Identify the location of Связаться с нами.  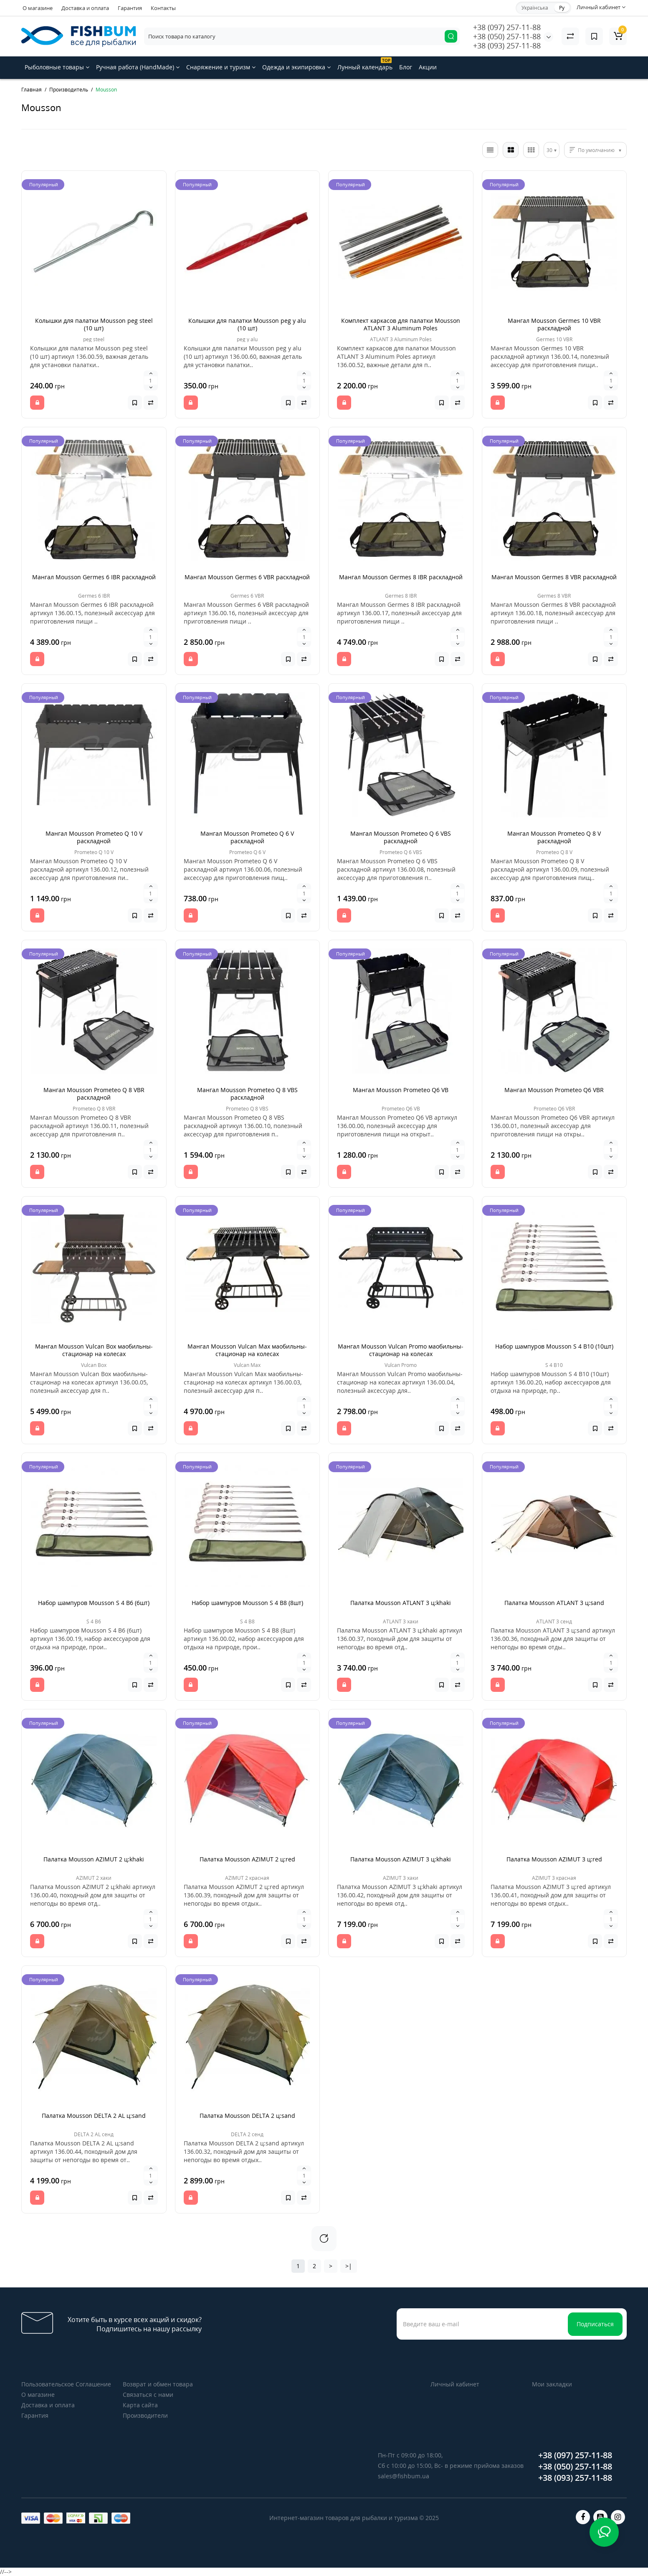
(148, 2395).